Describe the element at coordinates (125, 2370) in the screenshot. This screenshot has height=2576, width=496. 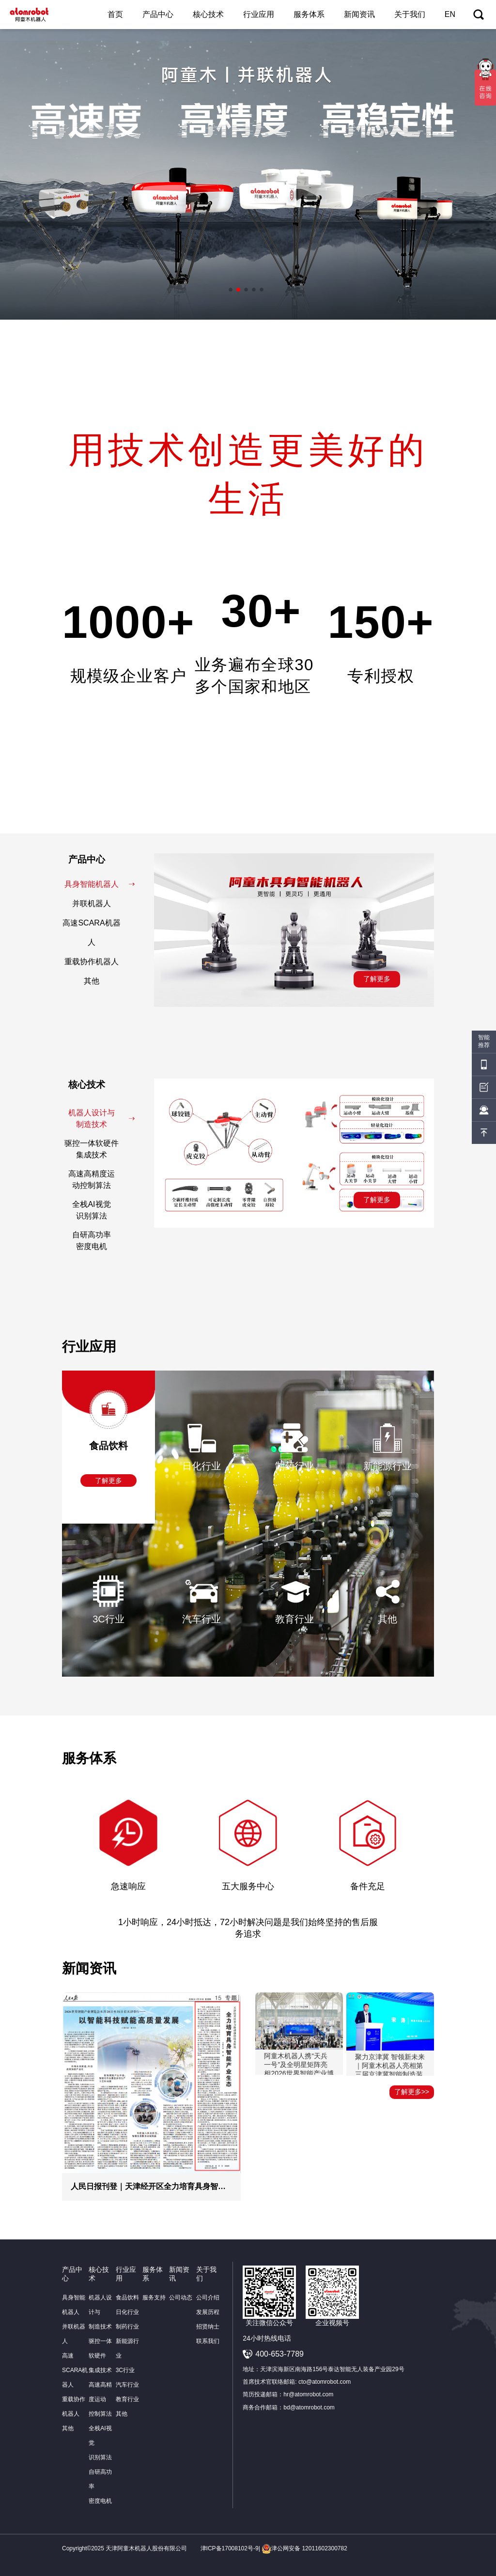
I see `3C行业` at that location.